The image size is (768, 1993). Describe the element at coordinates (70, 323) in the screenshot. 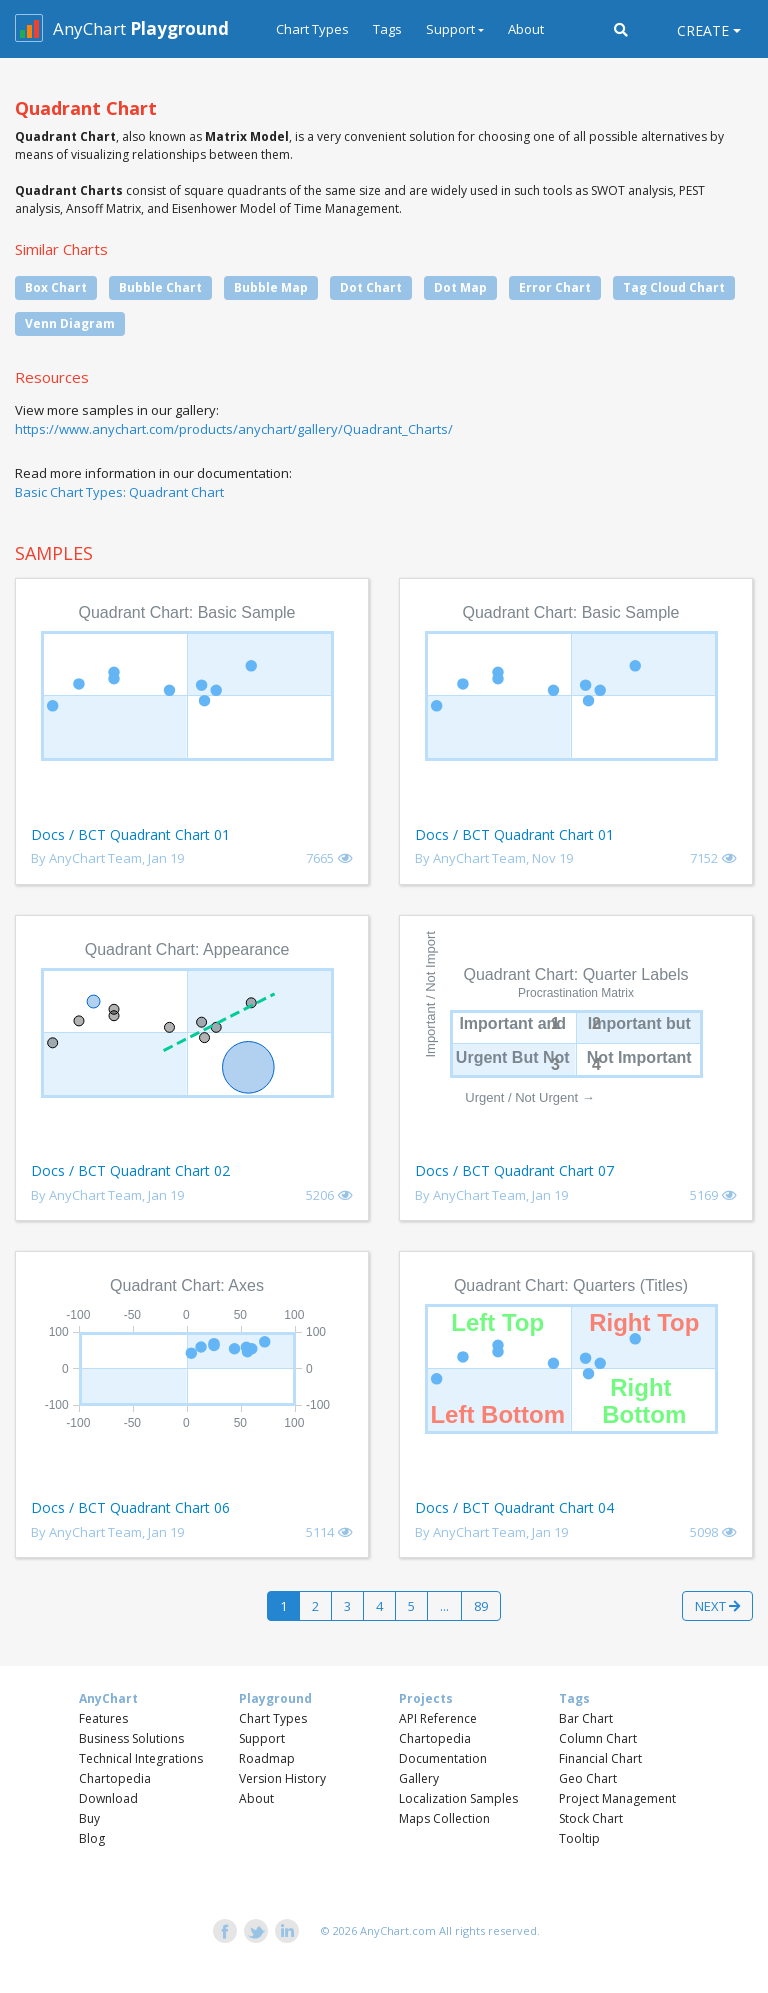

I see `Venn Diagram` at that location.